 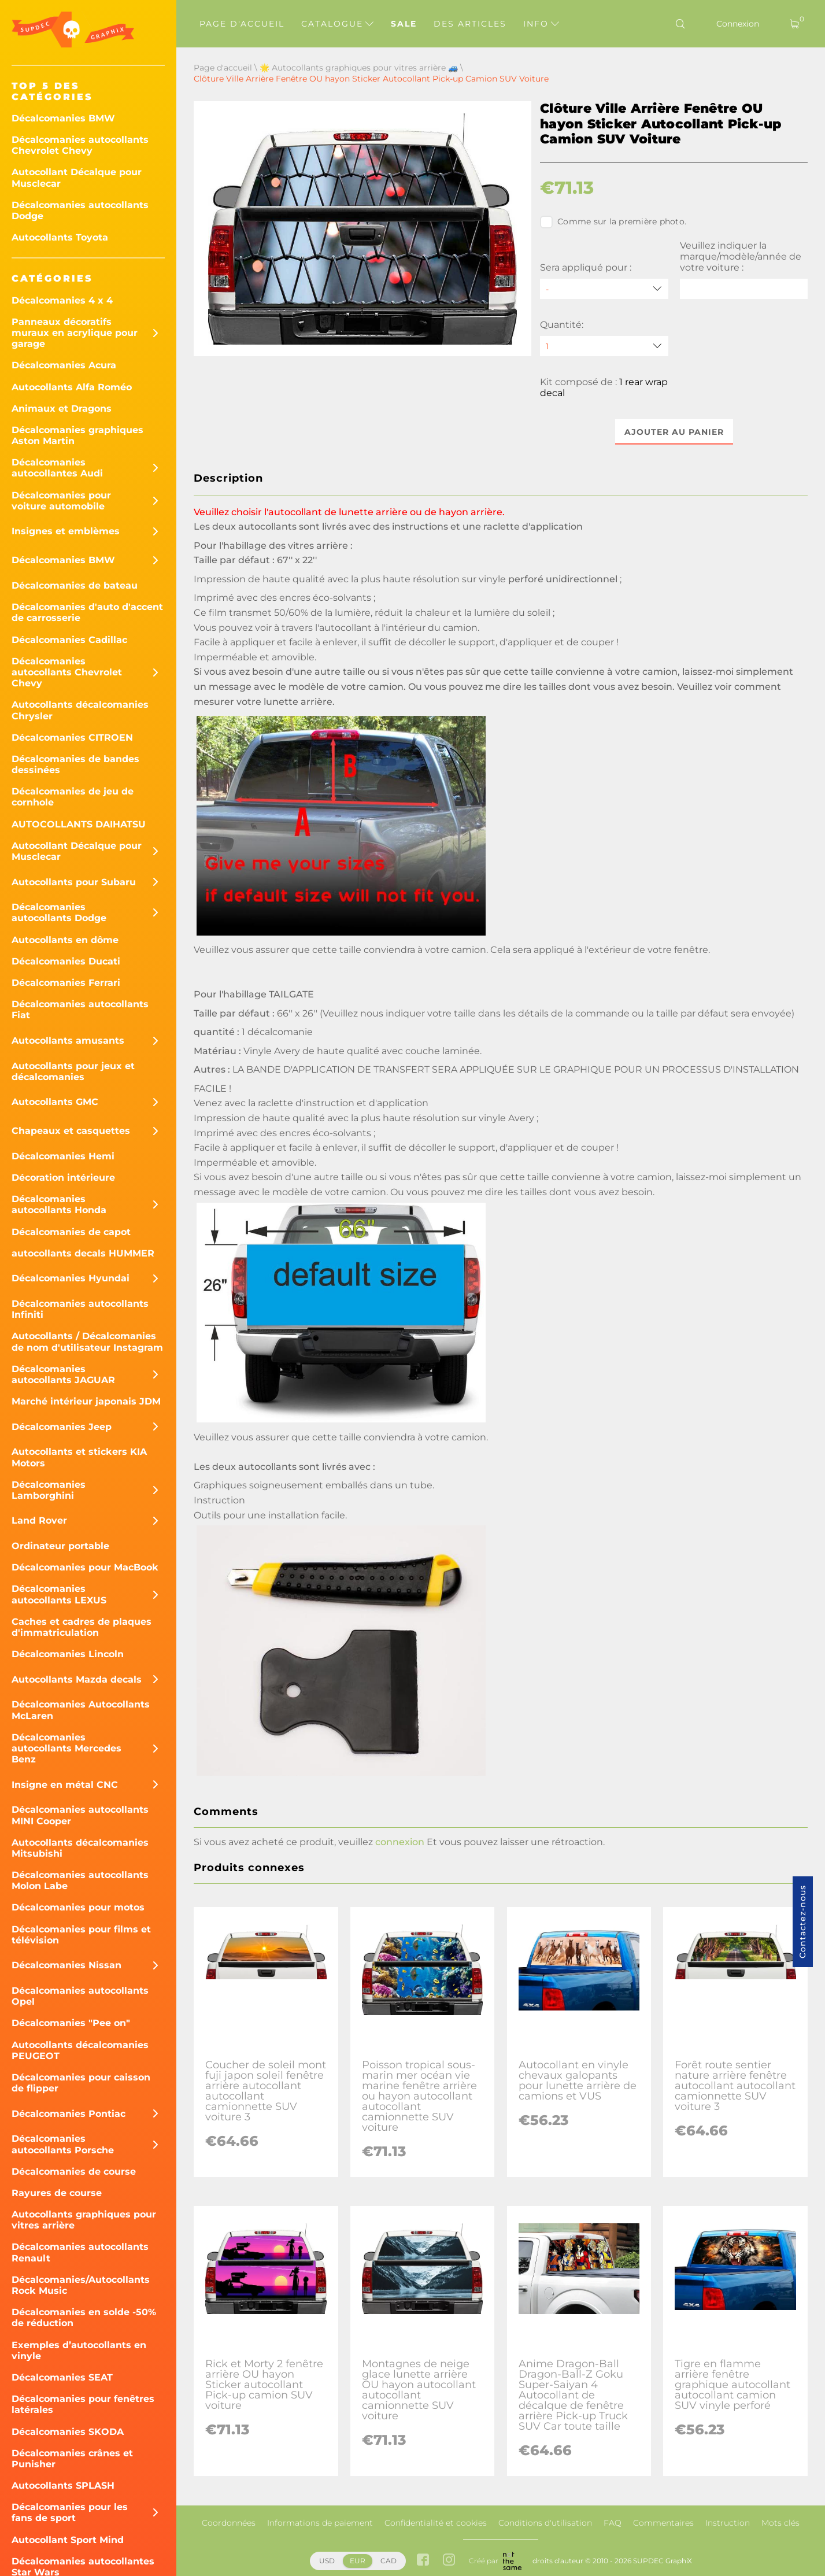 What do you see at coordinates (63, 2144) in the screenshot?
I see `Décalcomanies autocollants Porsche` at bounding box center [63, 2144].